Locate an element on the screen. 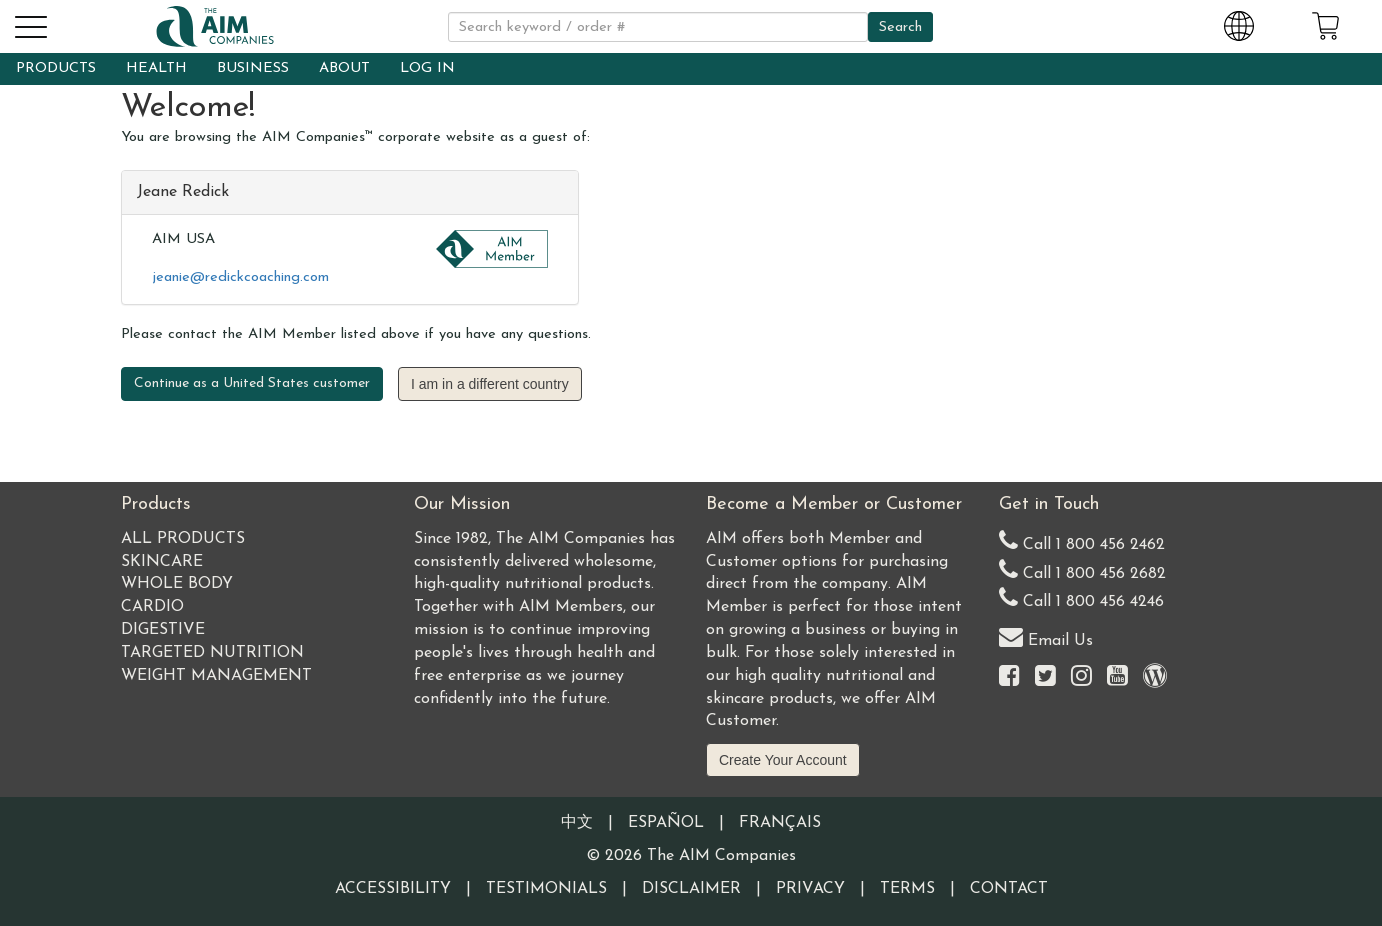  Terms [Visit our Terms and Conditions page] is located at coordinates (907, 889).